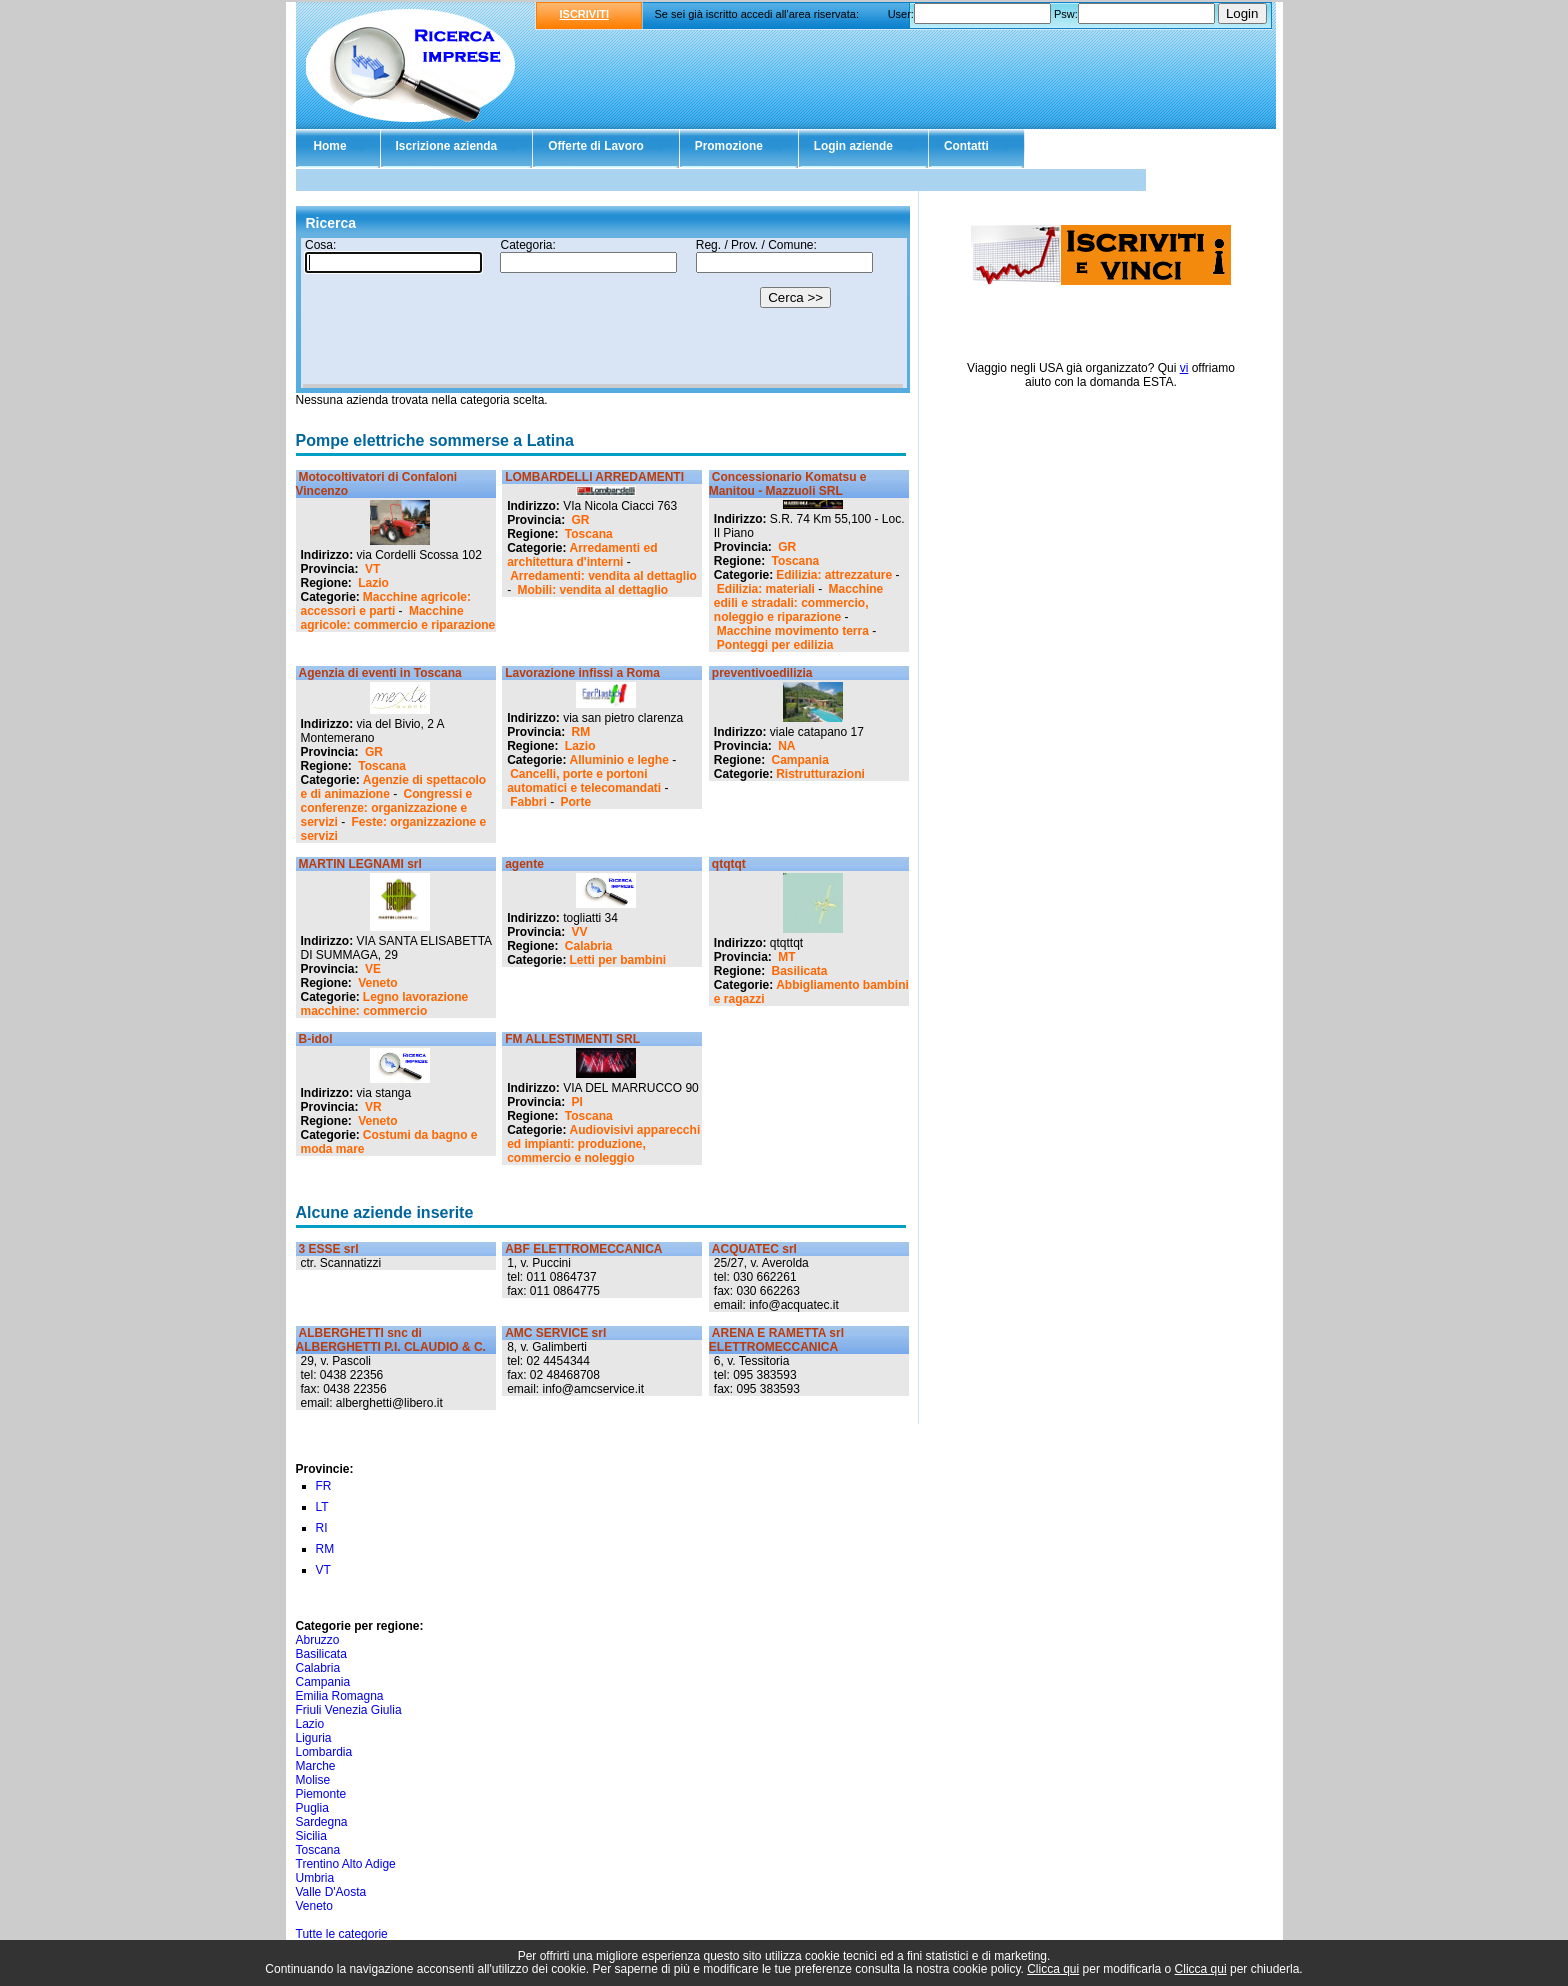  What do you see at coordinates (316, 1039) in the screenshot?
I see `B-idol` at bounding box center [316, 1039].